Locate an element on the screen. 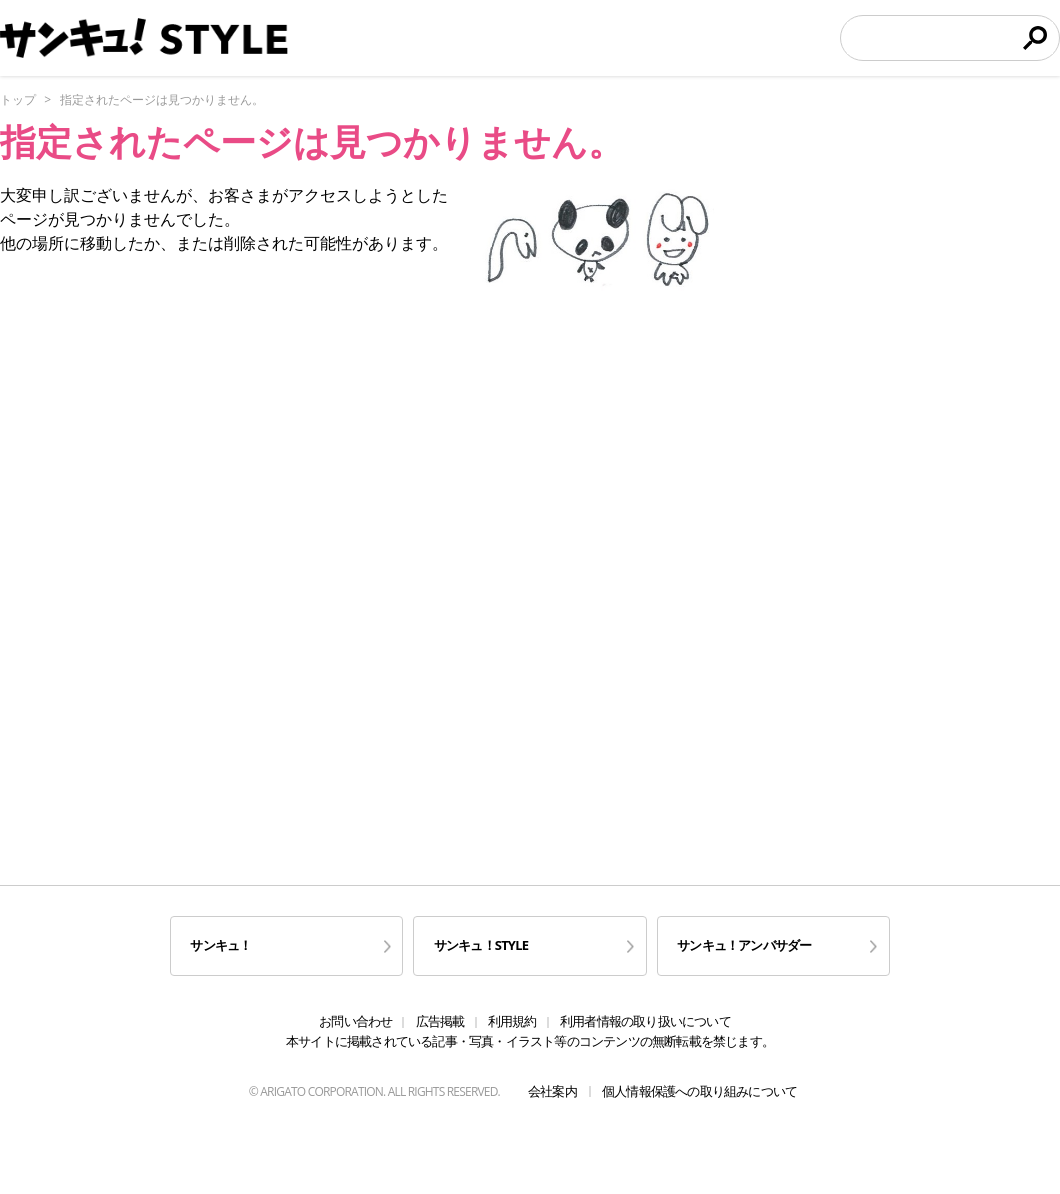  [検索] is located at coordinates (931, 38).